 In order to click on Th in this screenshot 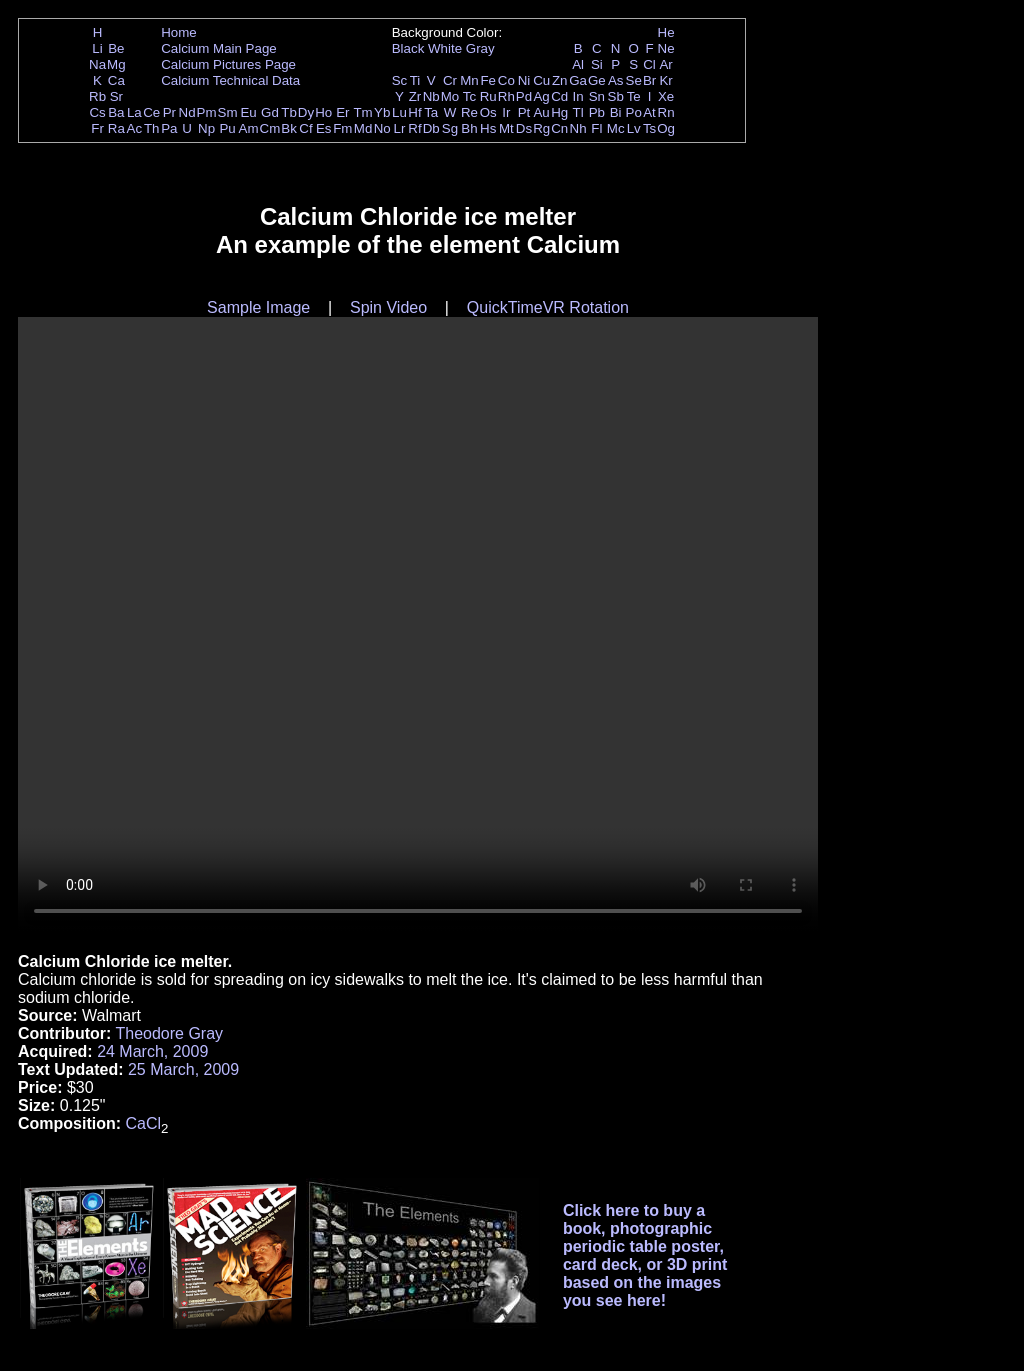, I will do `click(152, 128)`.